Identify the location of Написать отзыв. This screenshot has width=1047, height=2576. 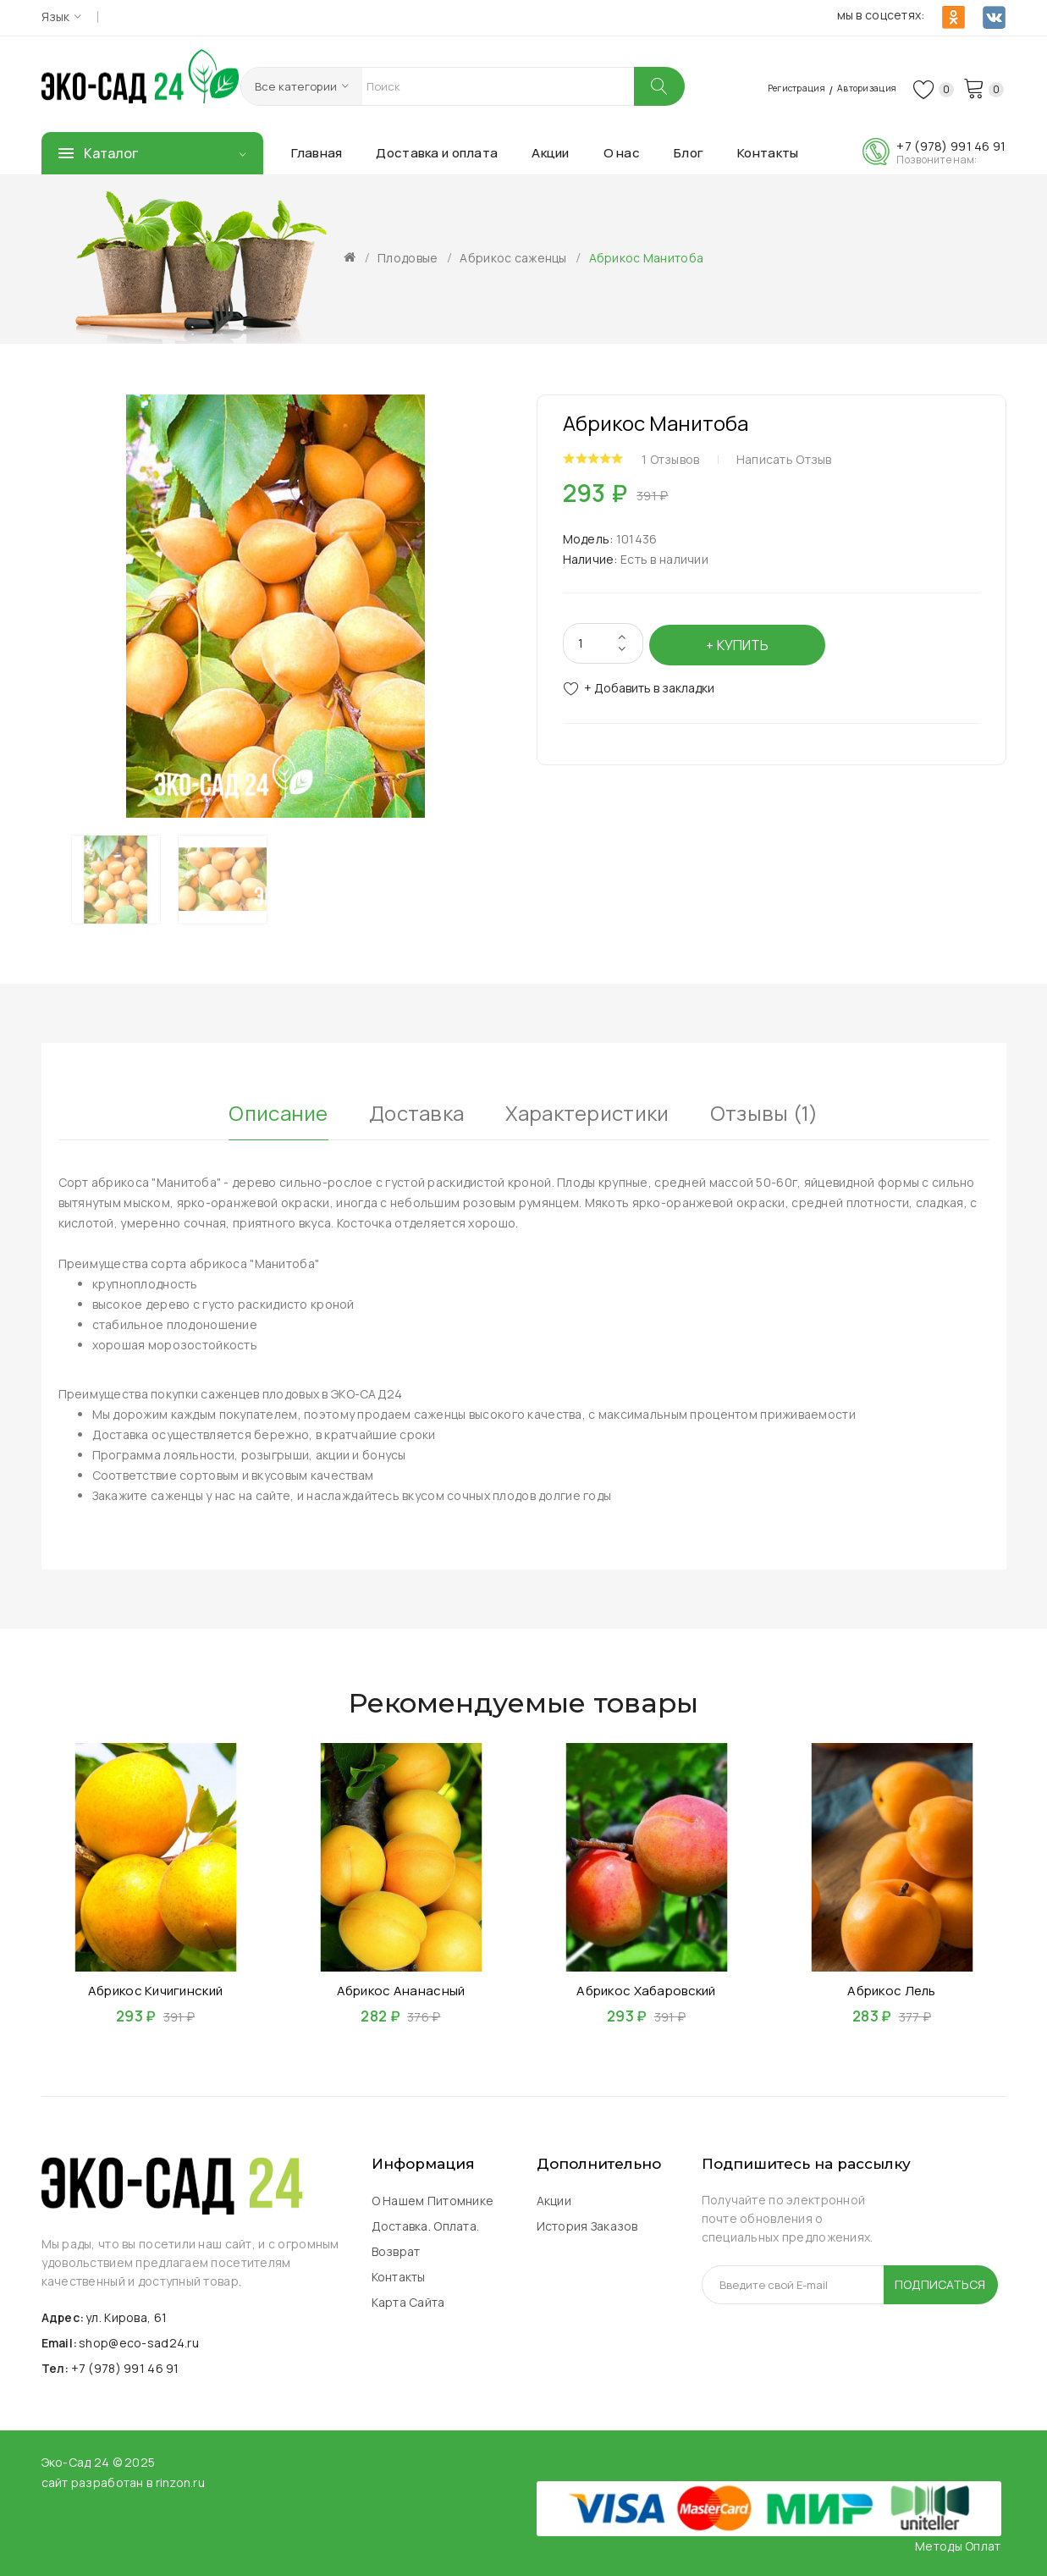
(791, 458).